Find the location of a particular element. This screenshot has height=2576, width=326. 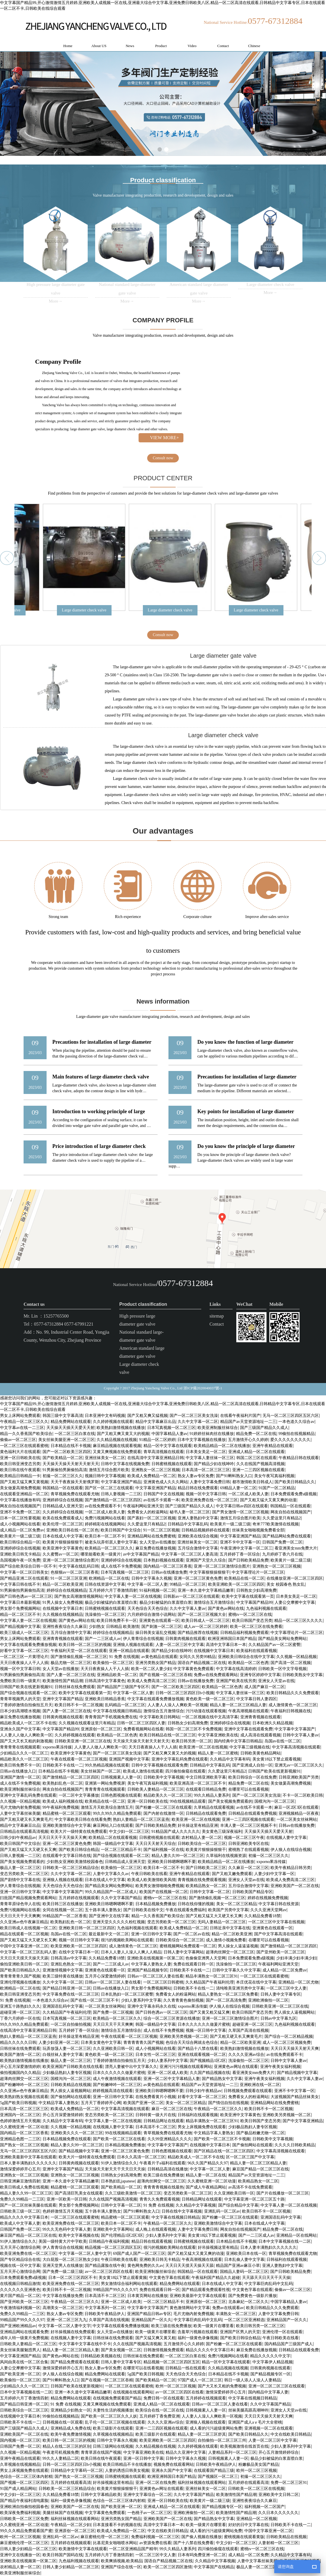

国产免费一区二区视频 is located at coordinates (113, 2012).